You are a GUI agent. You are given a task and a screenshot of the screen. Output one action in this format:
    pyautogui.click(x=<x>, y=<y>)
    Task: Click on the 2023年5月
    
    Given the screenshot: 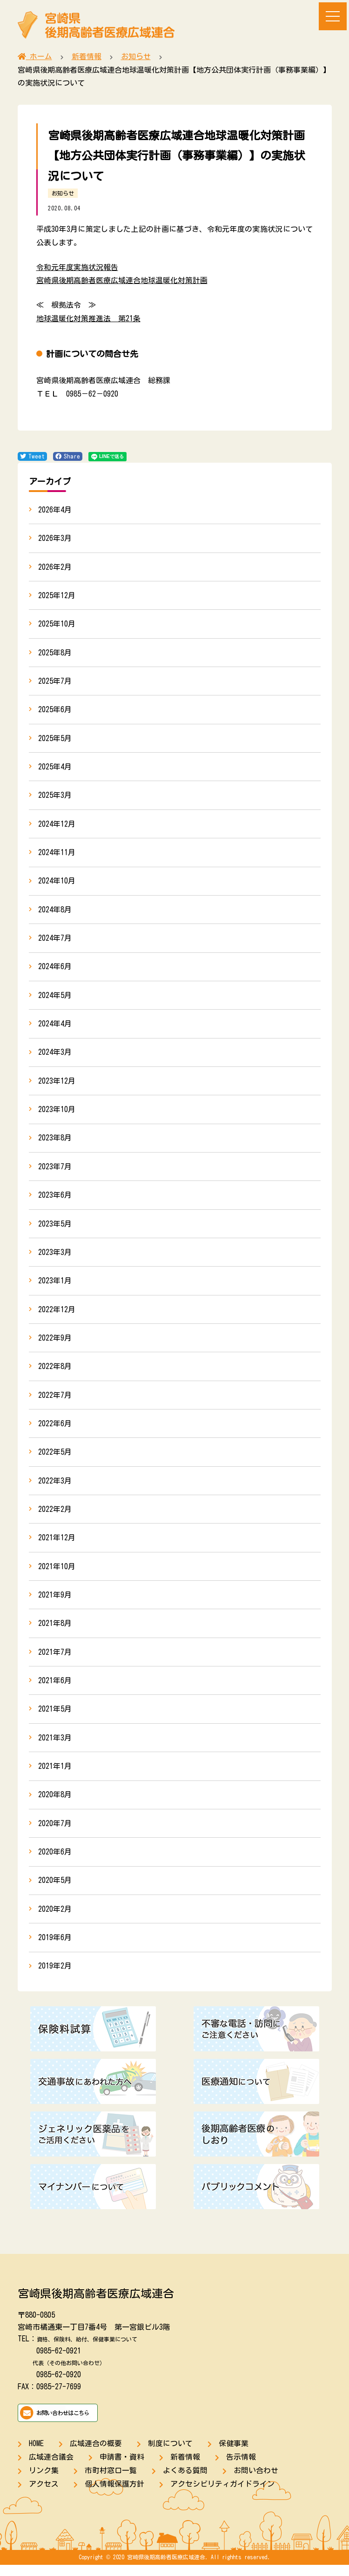 What is the action you would take?
    pyautogui.click(x=55, y=1229)
    